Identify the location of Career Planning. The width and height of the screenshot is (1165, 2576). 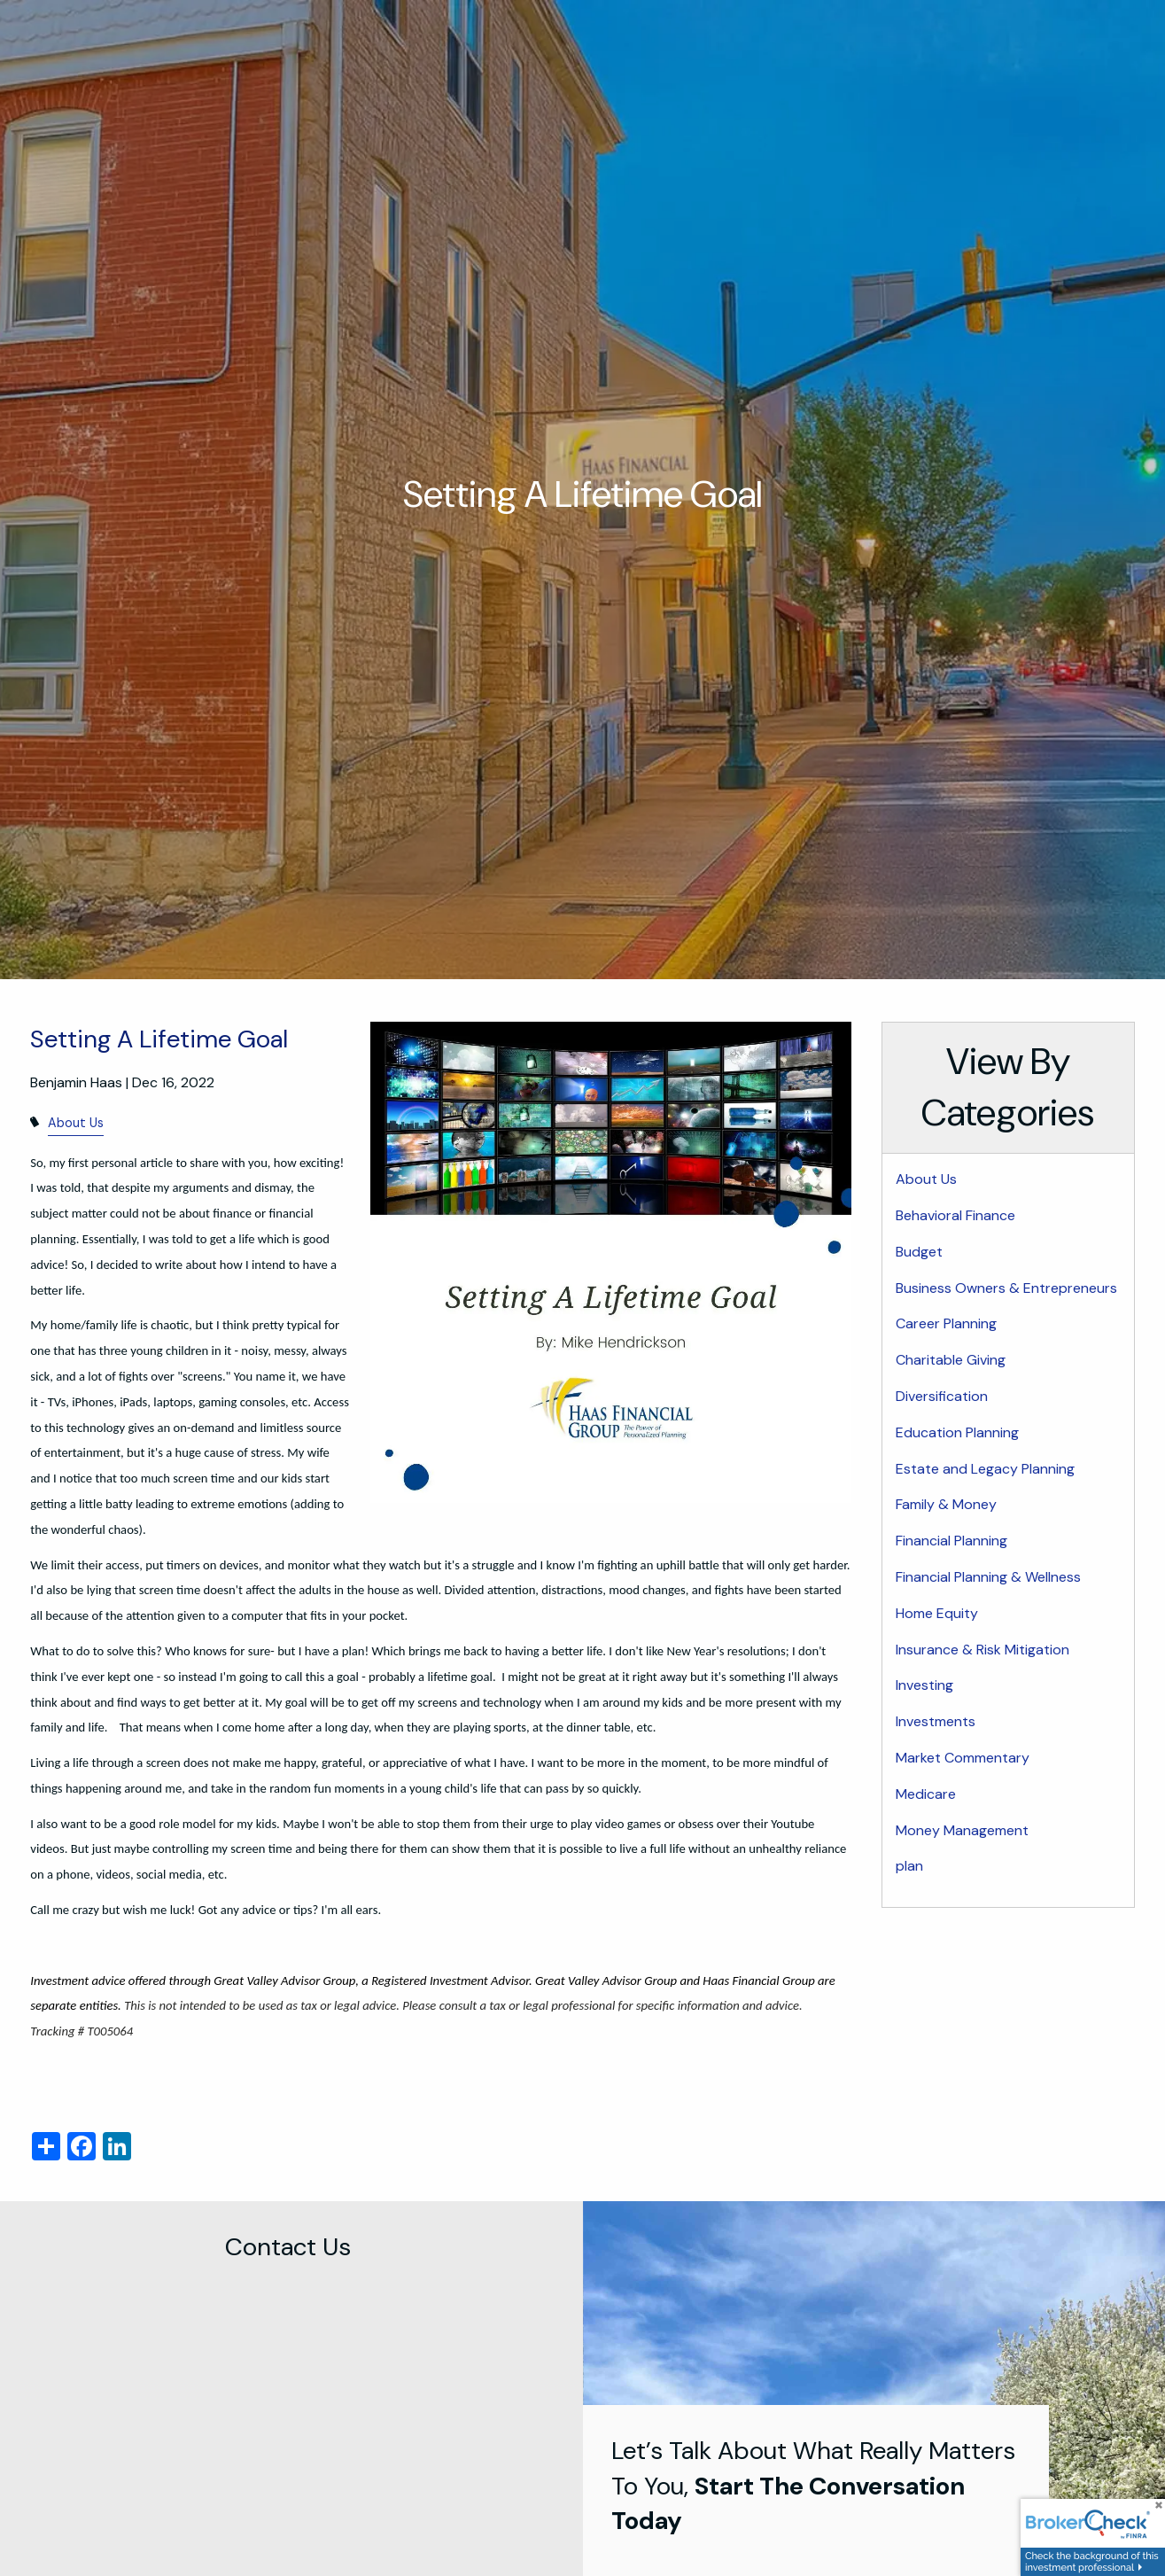
(946, 1323).